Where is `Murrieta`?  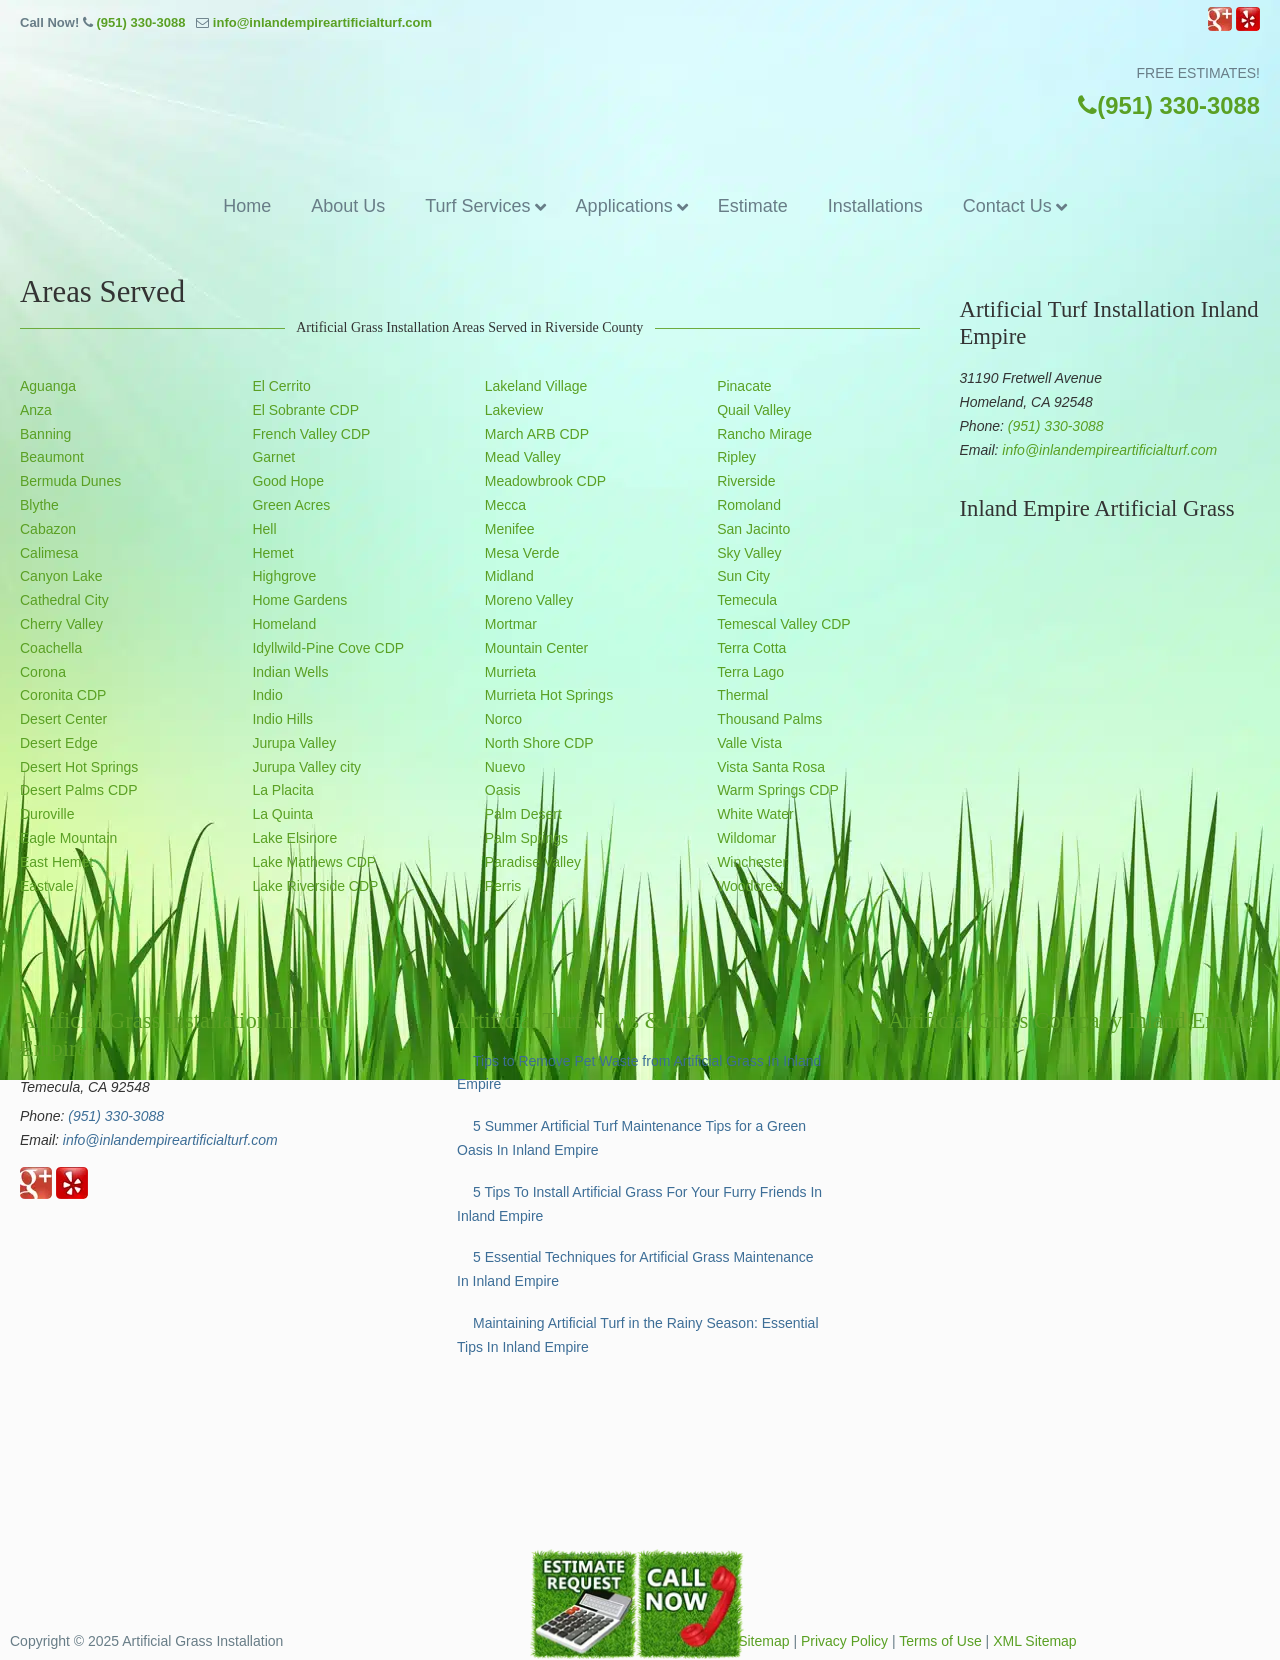 Murrieta is located at coordinates (510, 672).